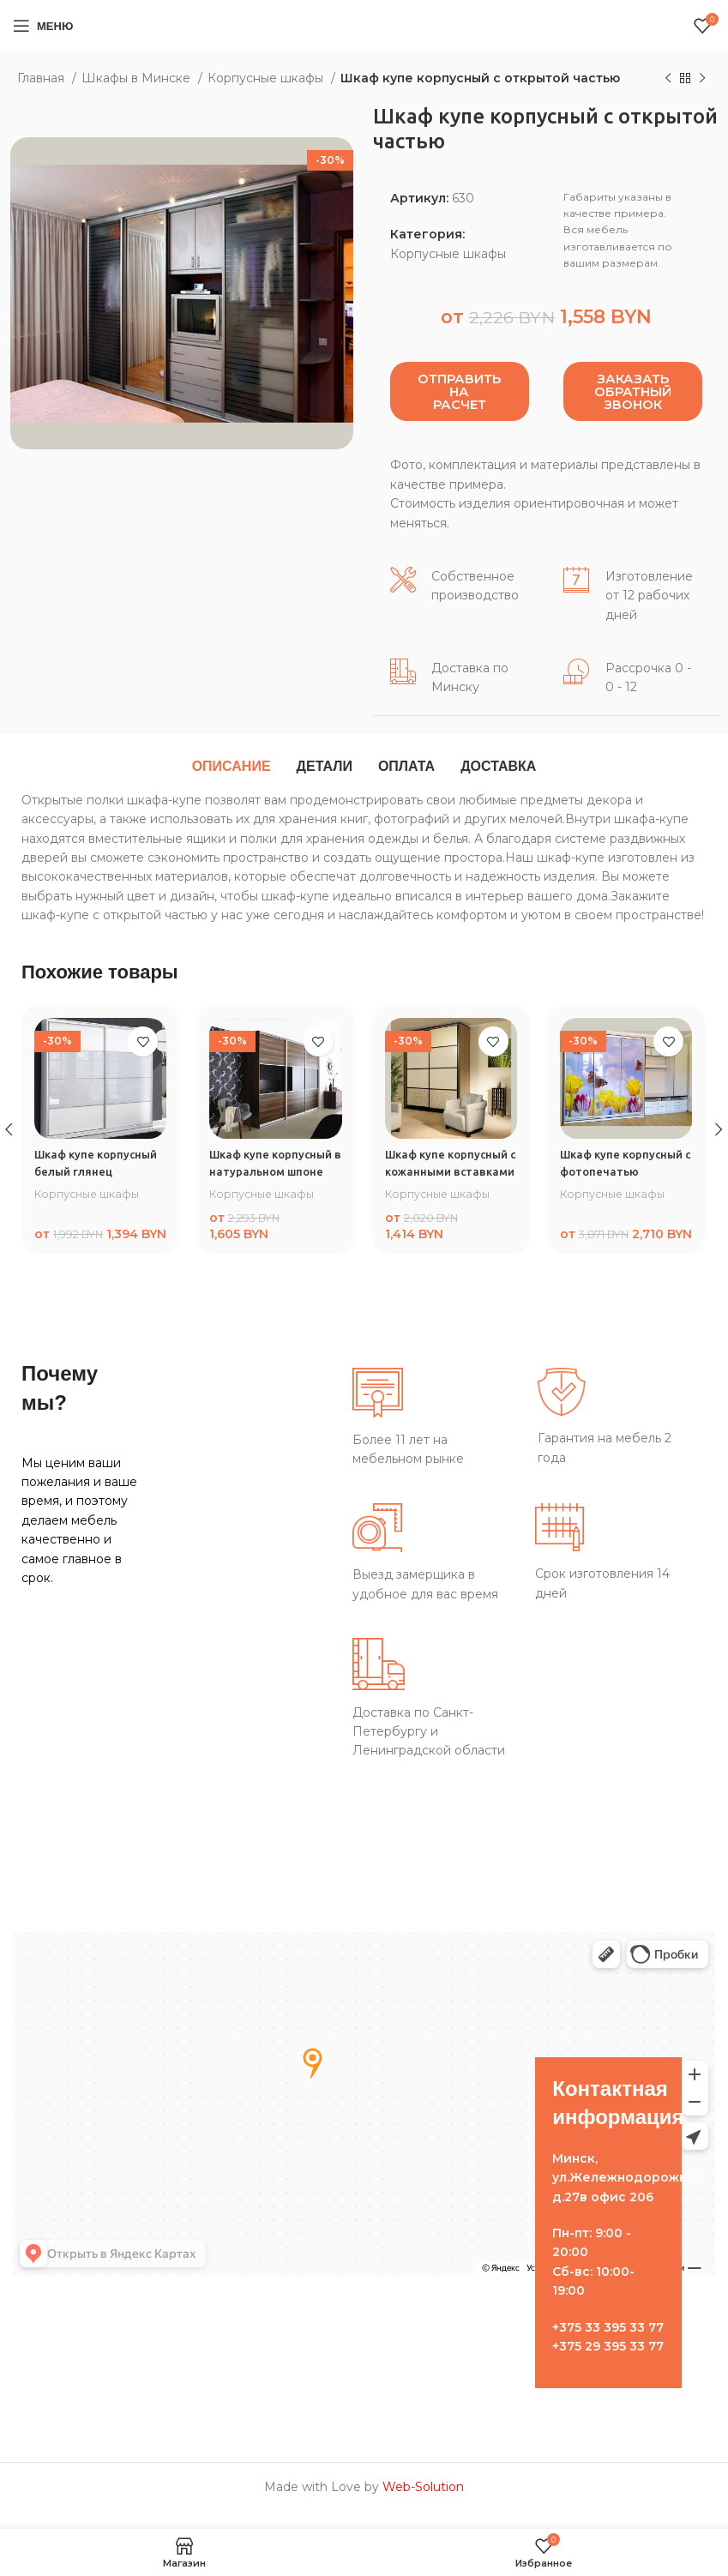 The height and width of the screenshot is (2576, 728). What do you see at coordinates (267, 78) in the screenshot?
I see `Корпусные шкафы` at bounding box center [267, 78].